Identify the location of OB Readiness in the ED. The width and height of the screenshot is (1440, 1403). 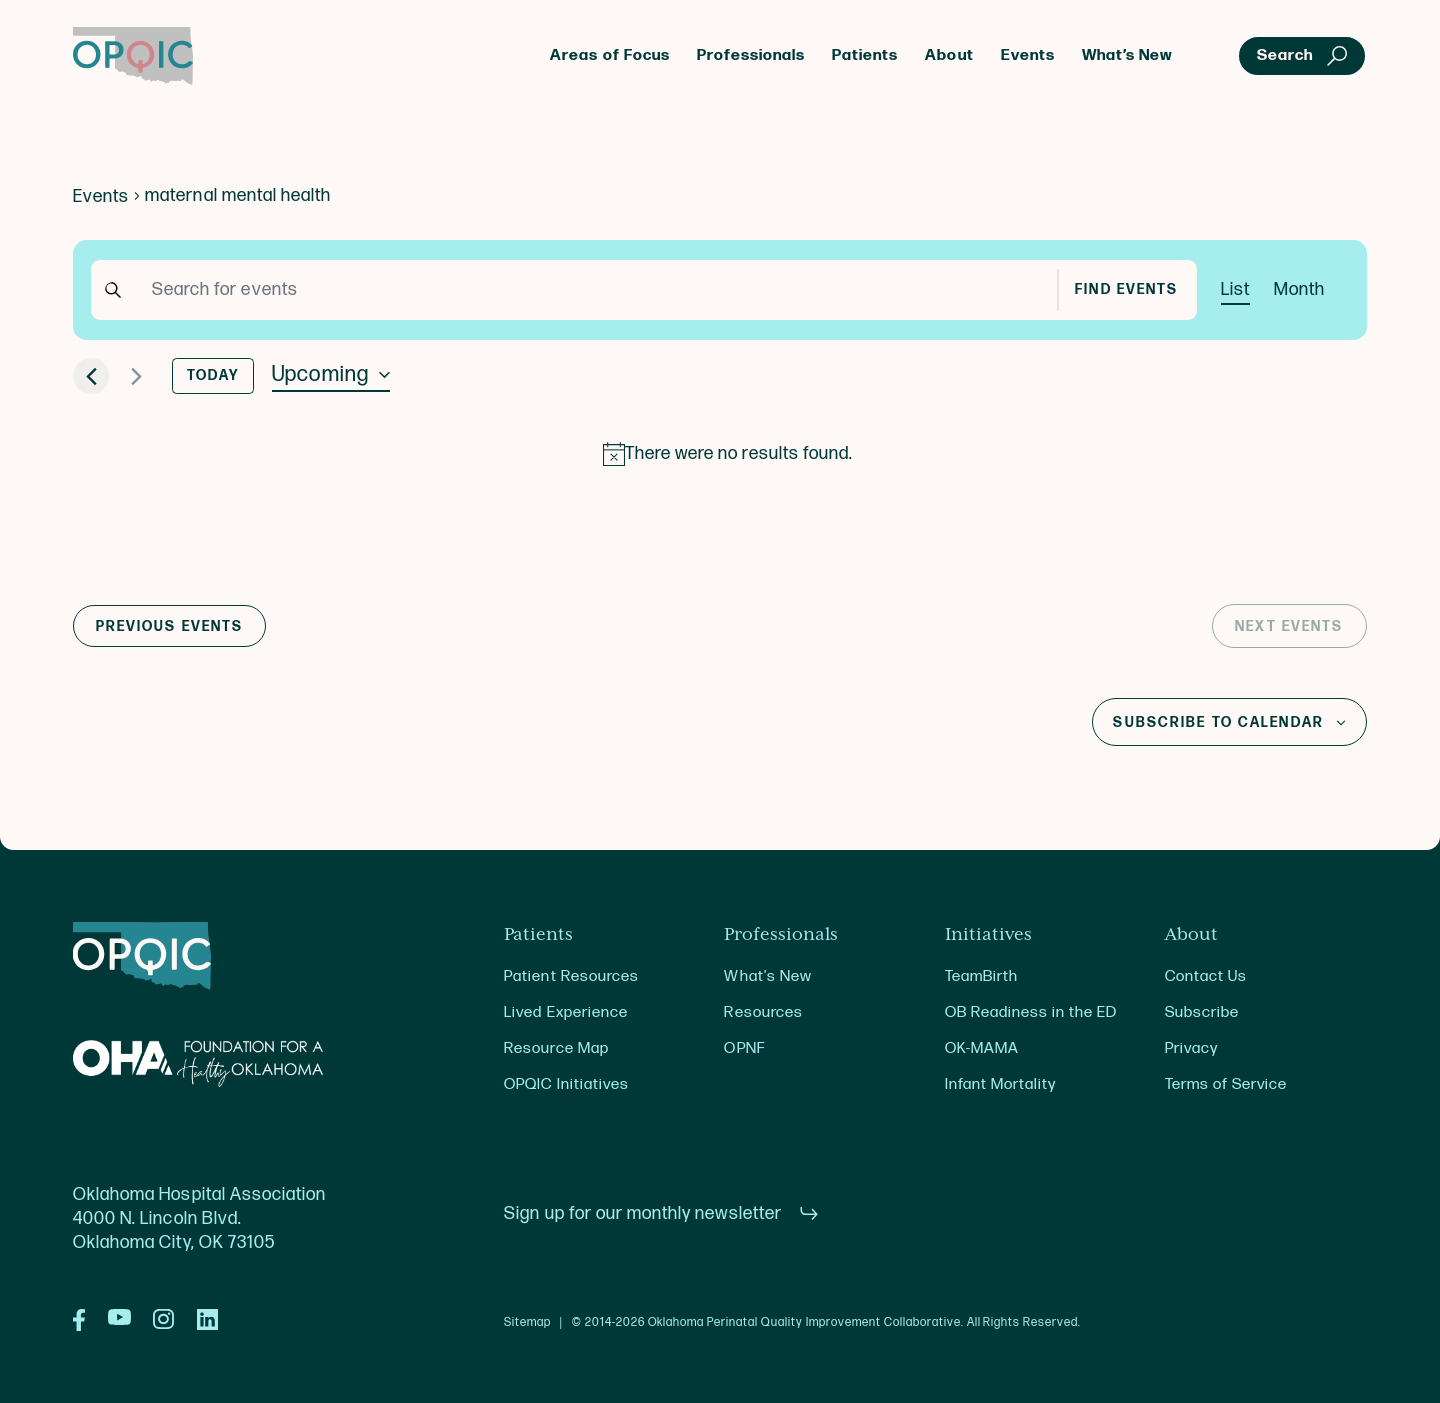
(1031, 1012).